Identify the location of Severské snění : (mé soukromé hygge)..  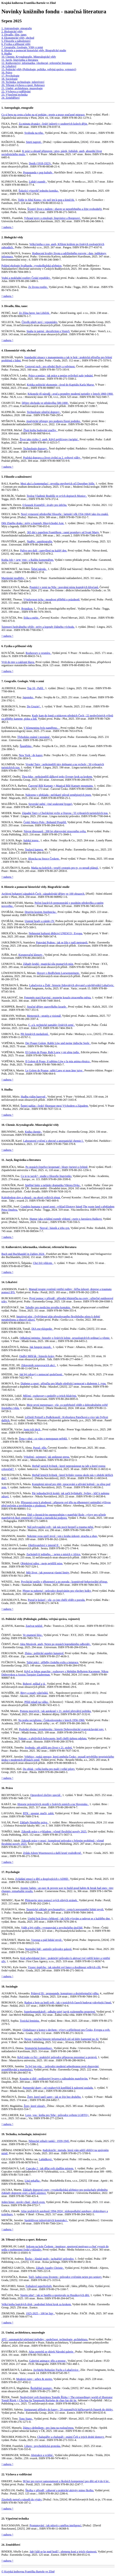
(50, 803).